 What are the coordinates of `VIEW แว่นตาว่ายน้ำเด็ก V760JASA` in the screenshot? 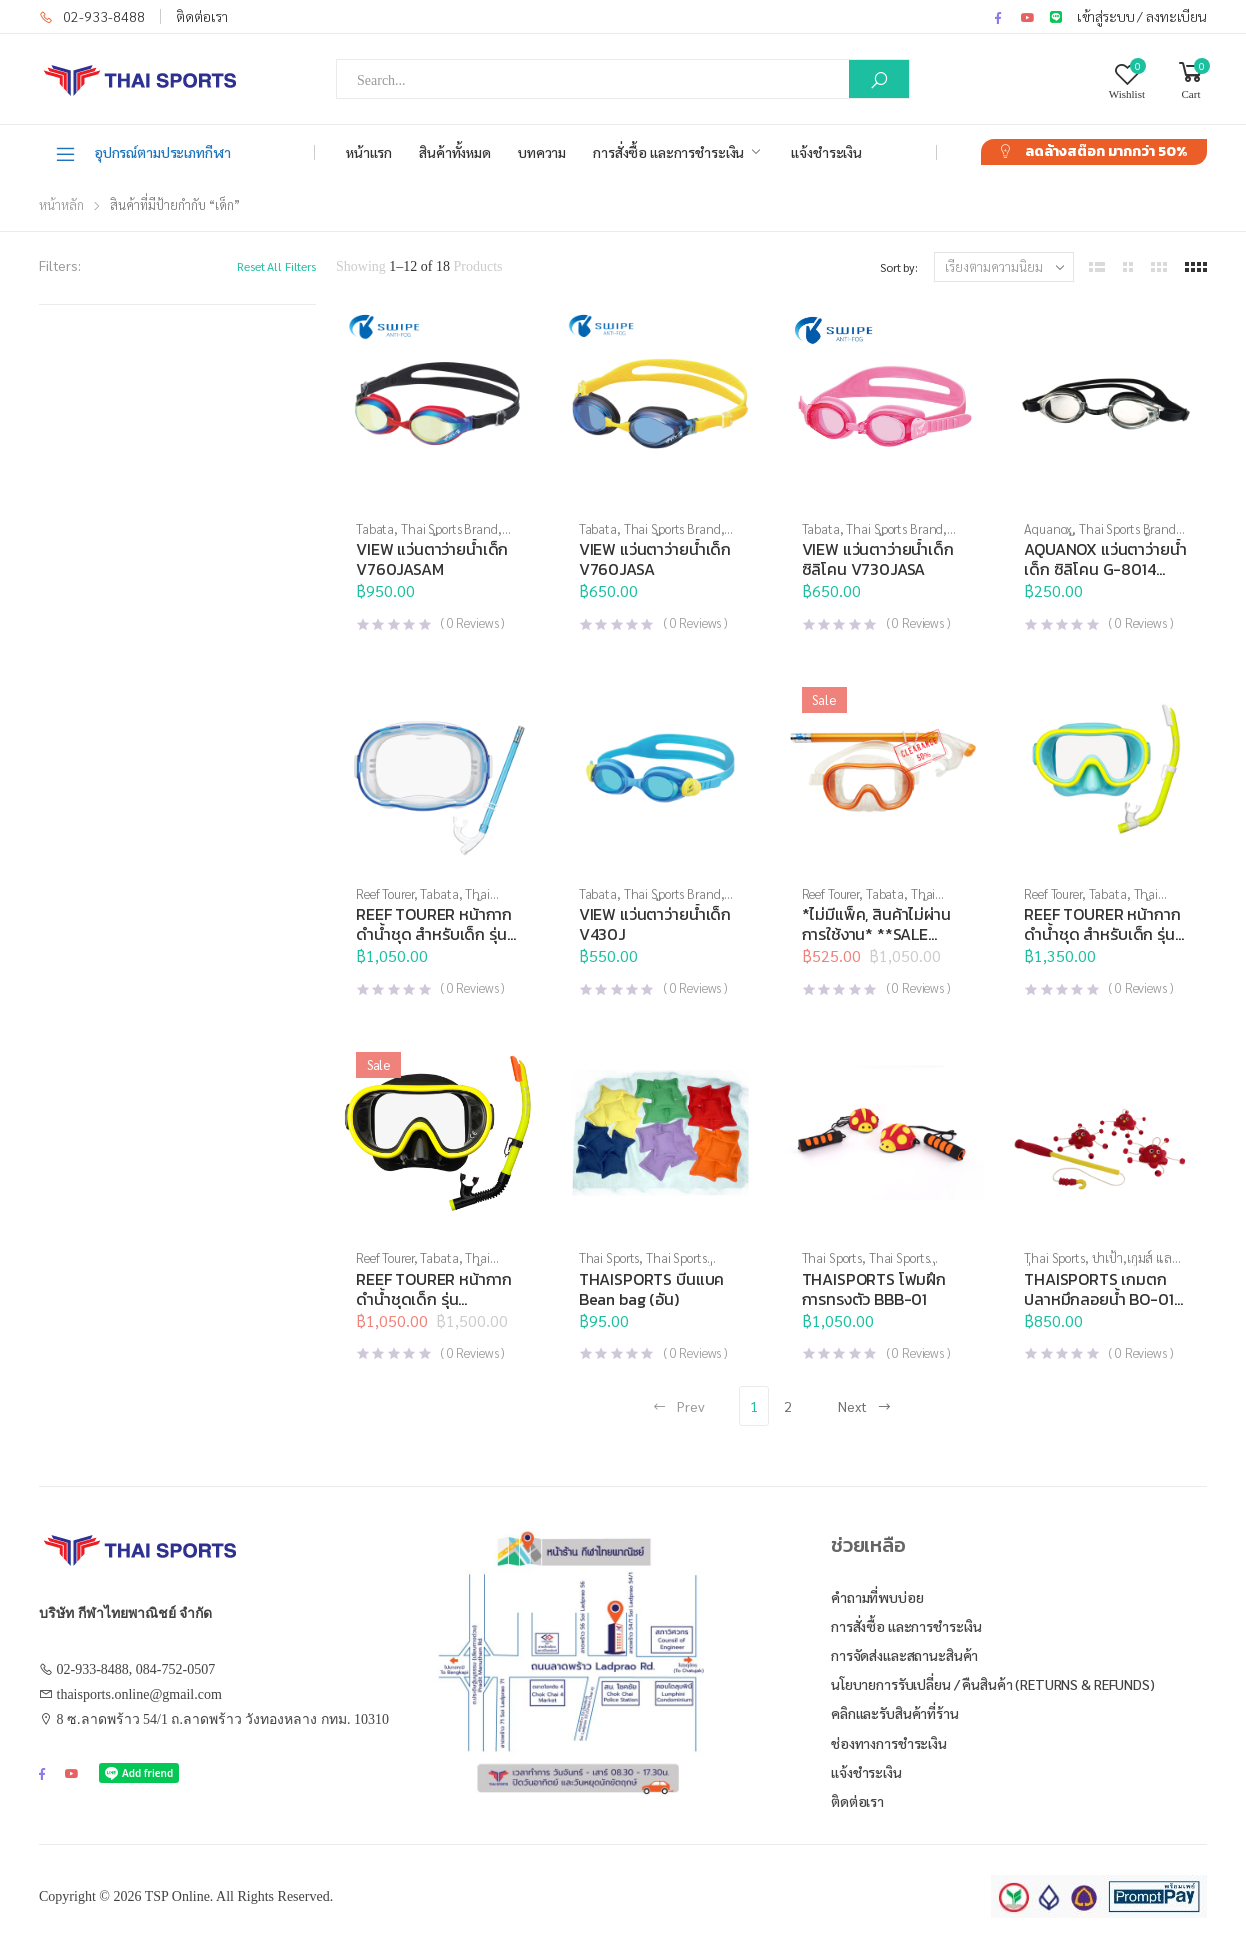 It's located at (655, 559).